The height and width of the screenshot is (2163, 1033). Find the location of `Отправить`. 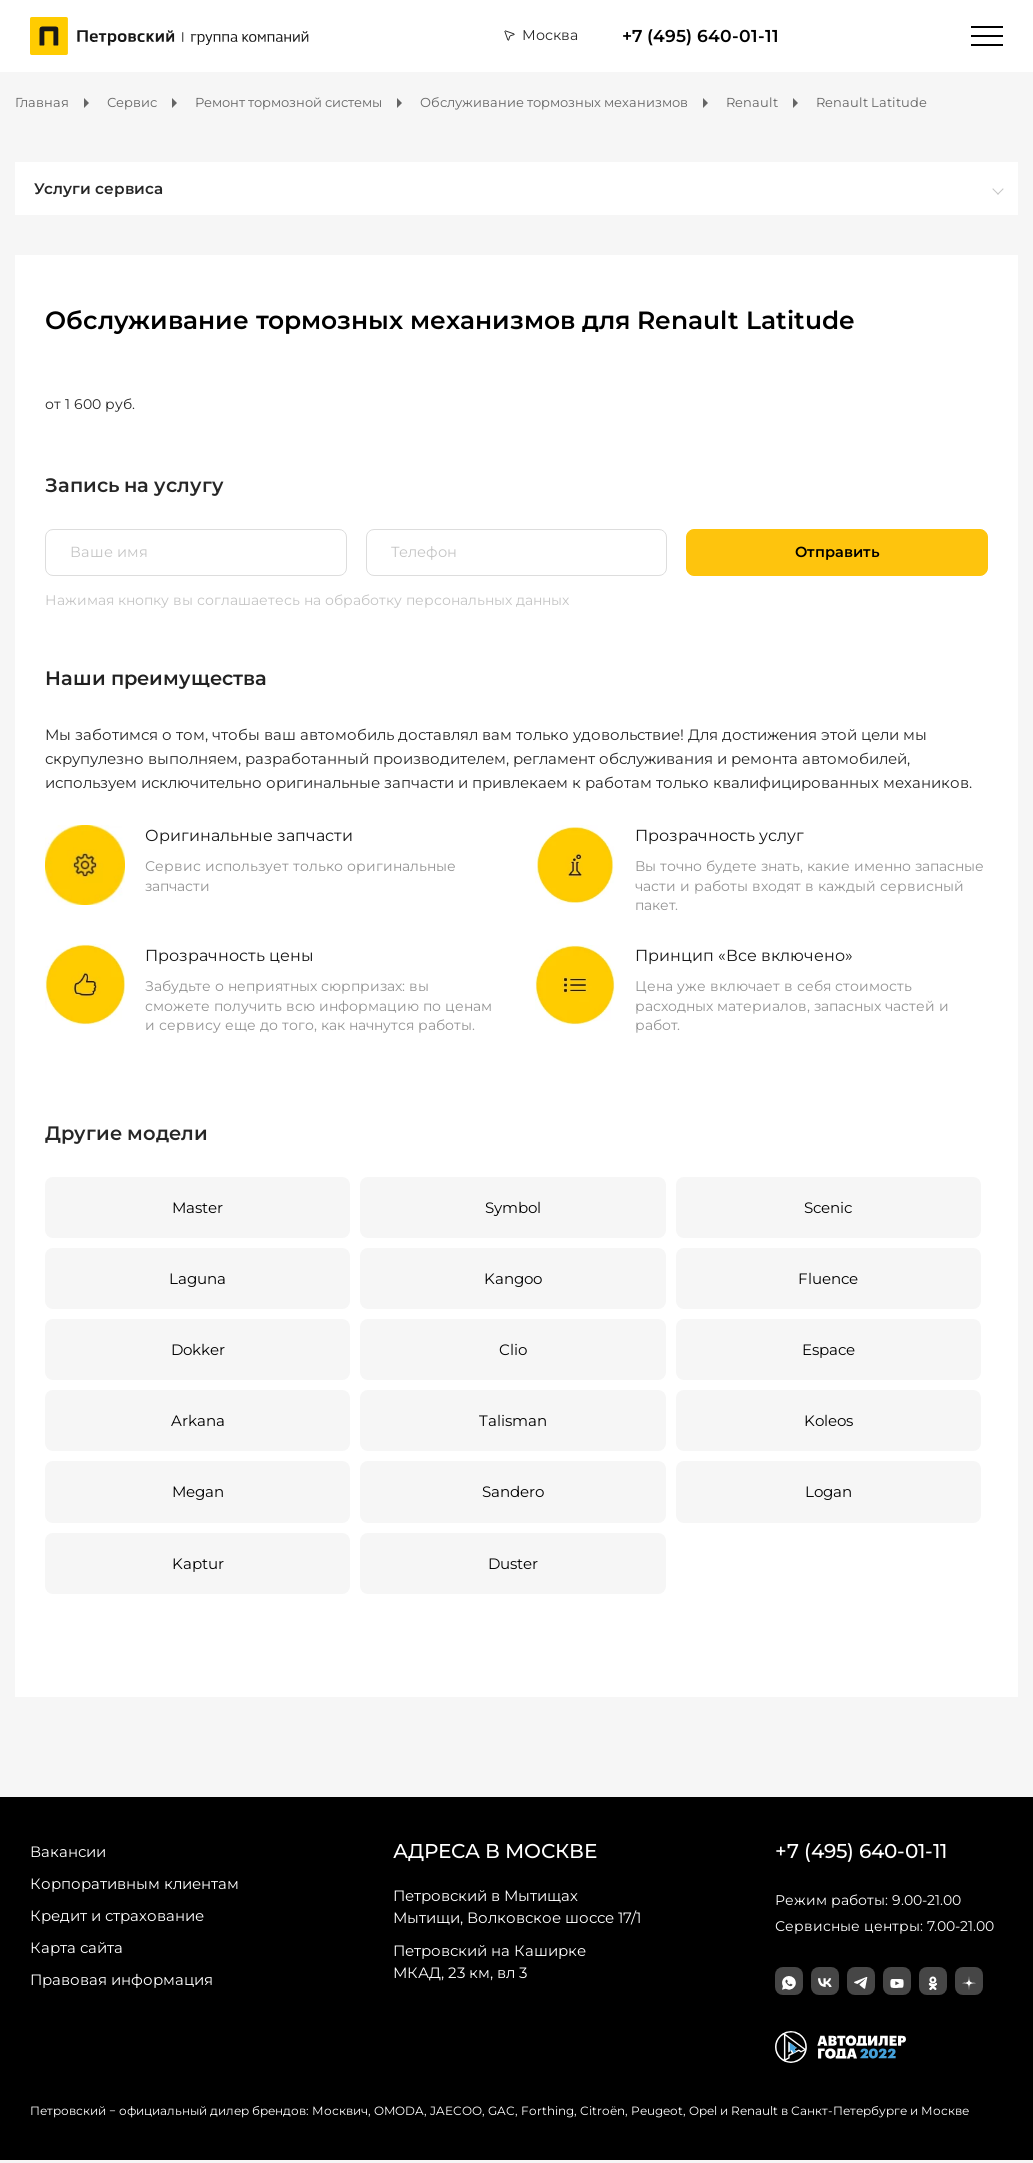

Отправить is located at coordinates (837, 552).